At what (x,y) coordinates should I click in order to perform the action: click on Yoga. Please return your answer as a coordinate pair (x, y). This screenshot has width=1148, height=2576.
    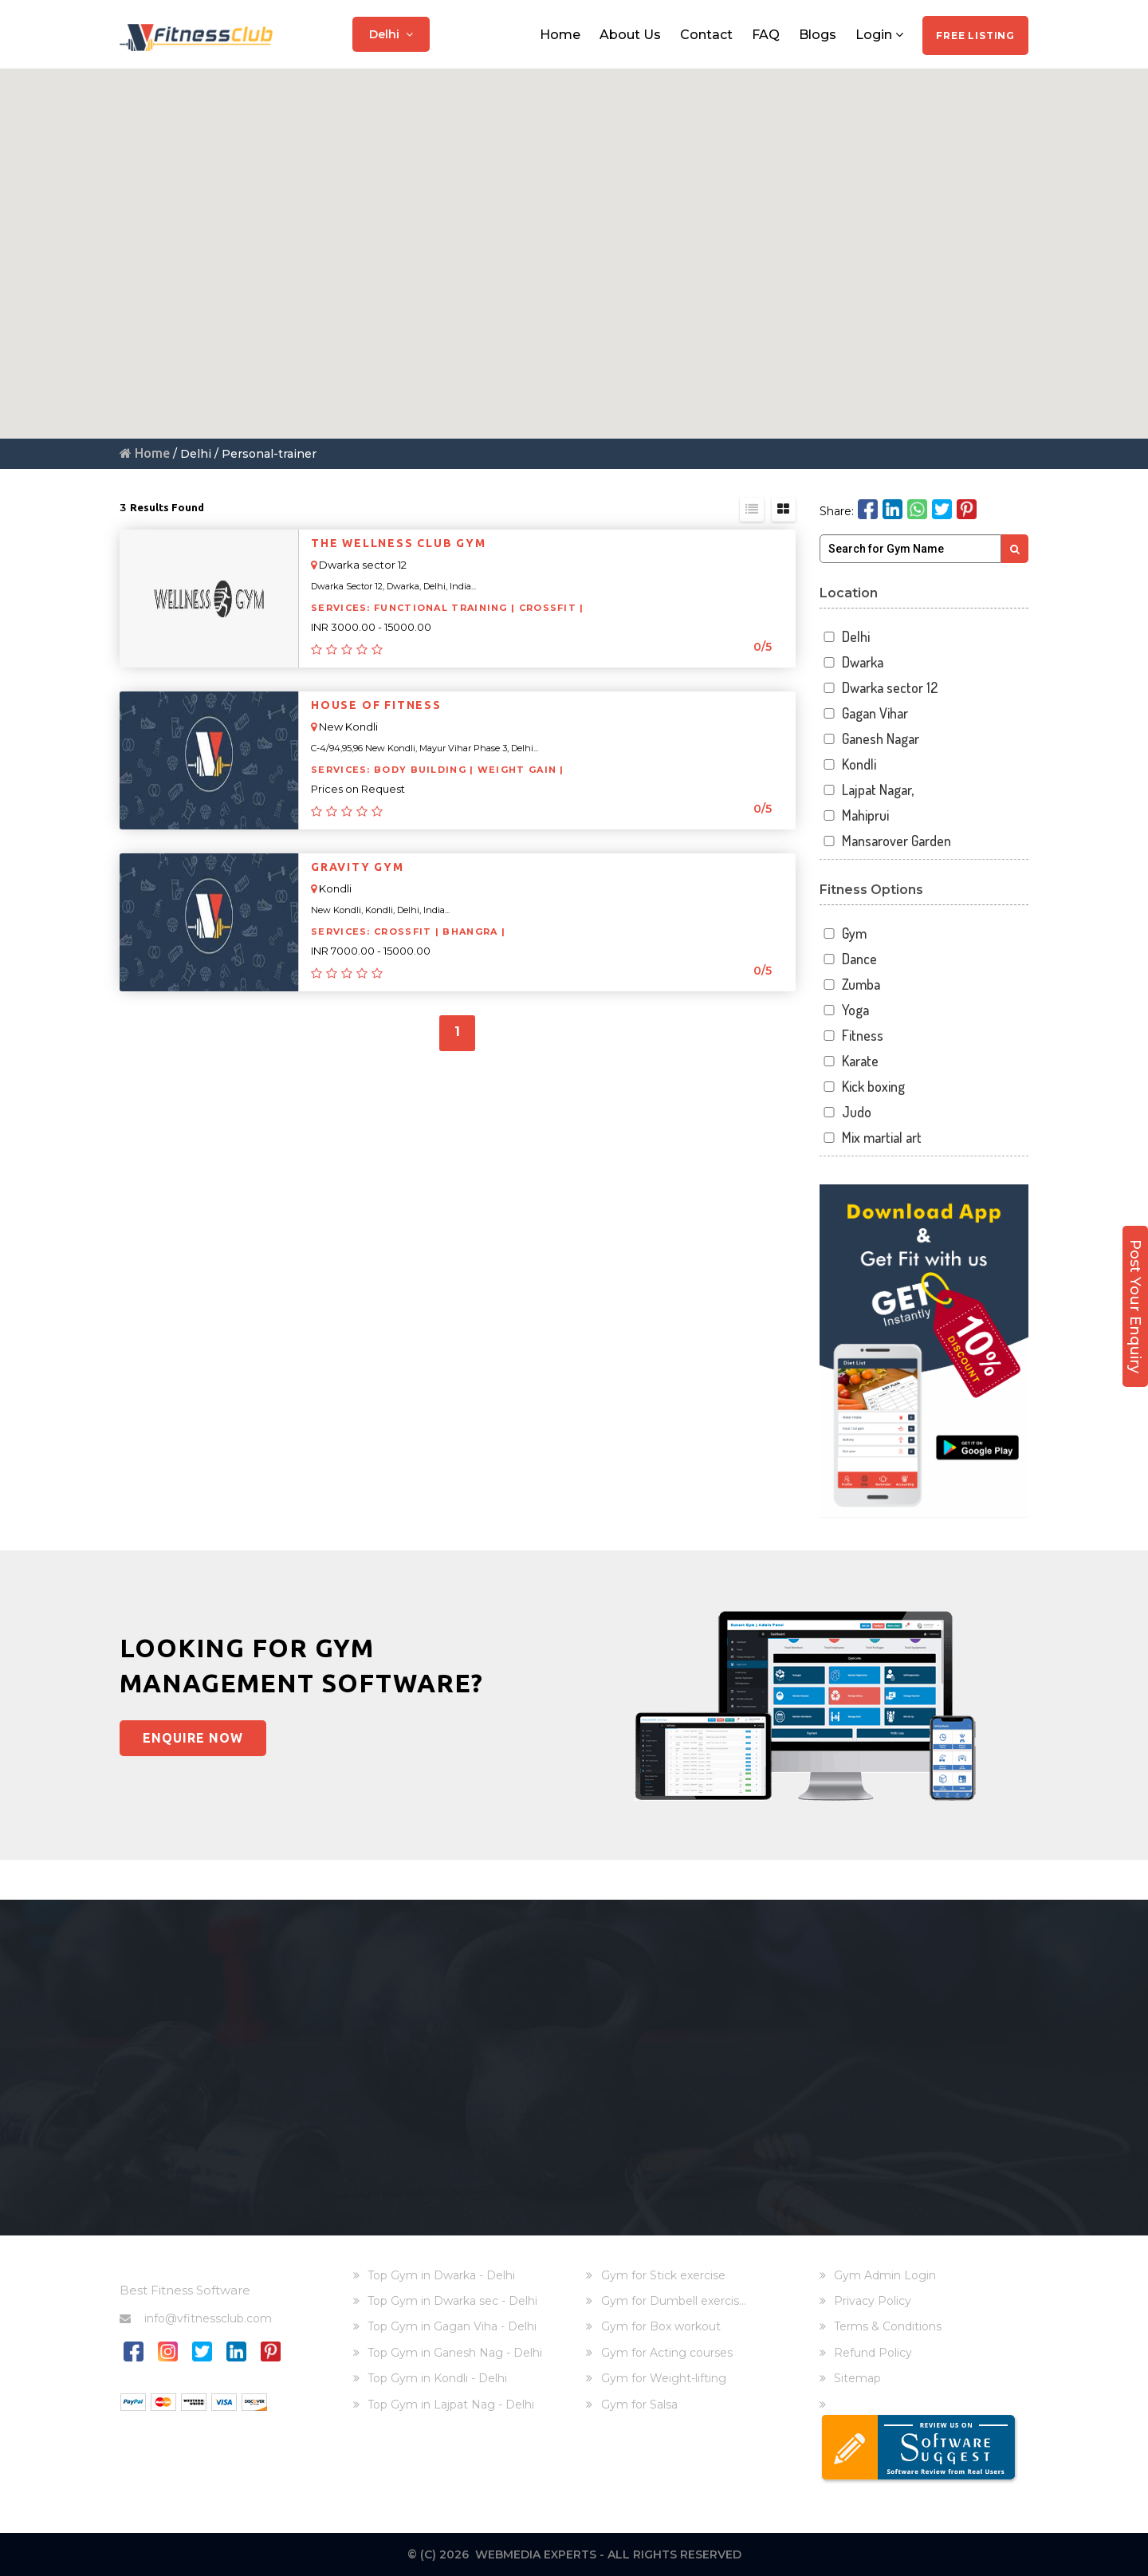
    Looking at the image, I should click on (845, 1010).